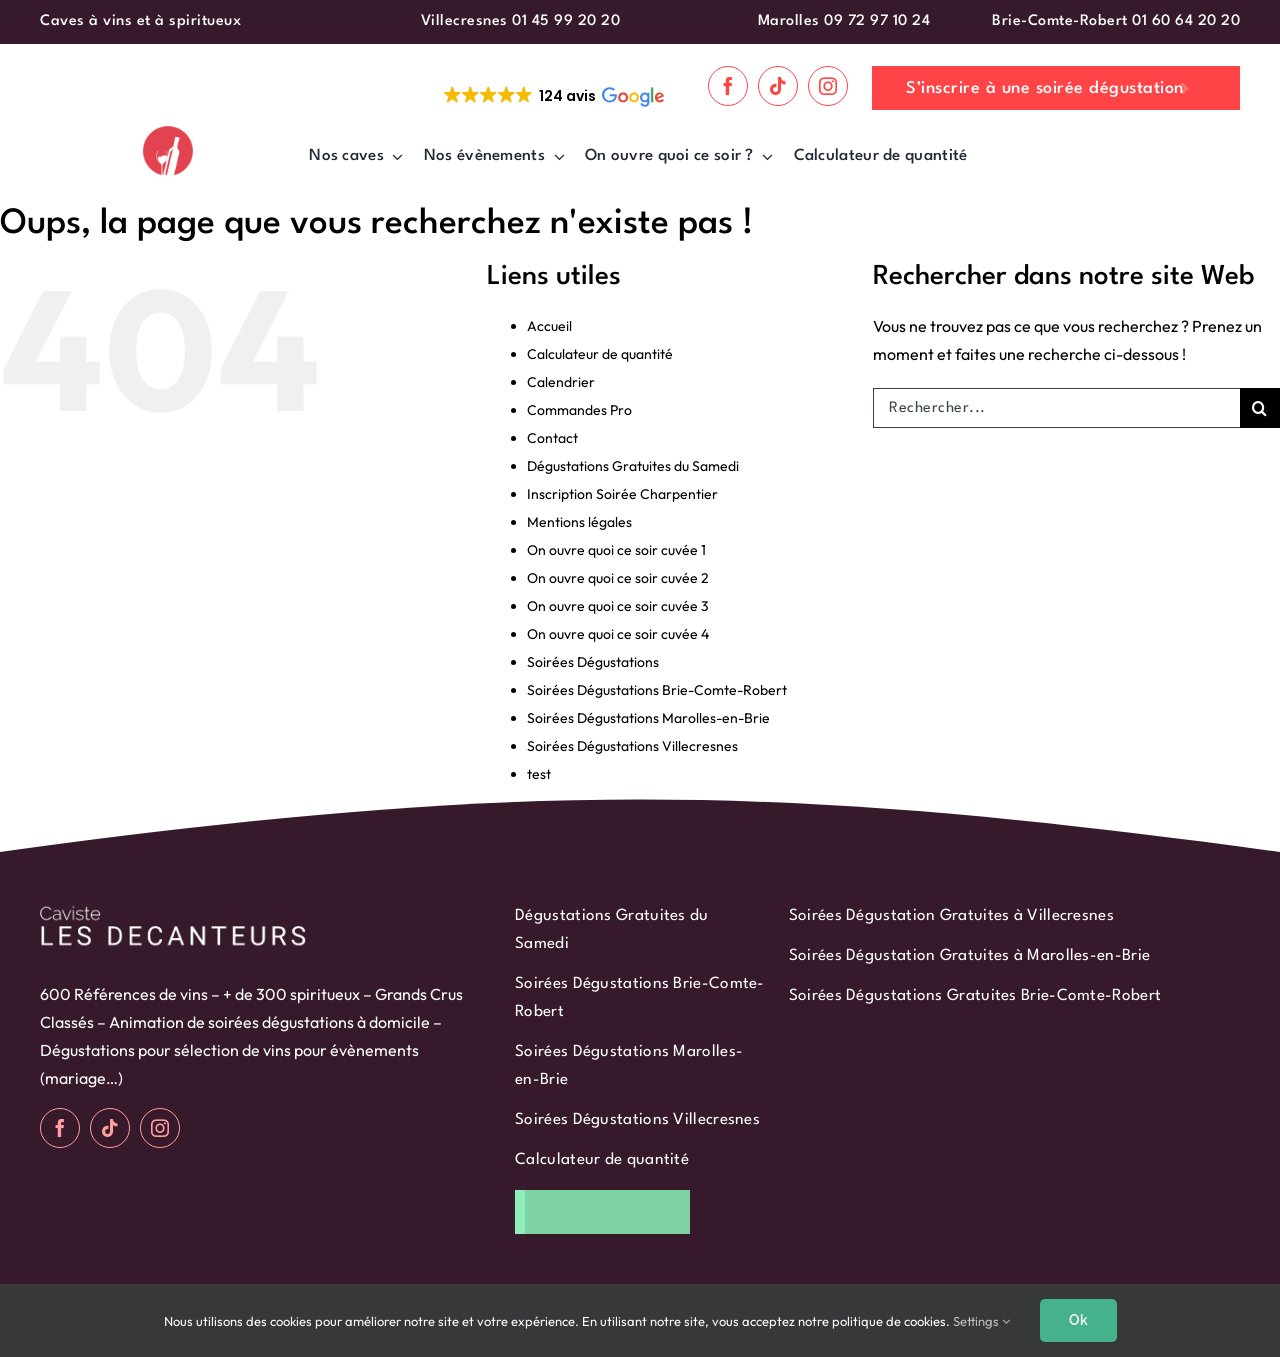 The width and height of the screenshot is (1280, 1357). What do you see at coordinates (632, 746) in the screenshot?
I see `Soirées Dégustations Villecresnes` at bounding box center [632, 746].